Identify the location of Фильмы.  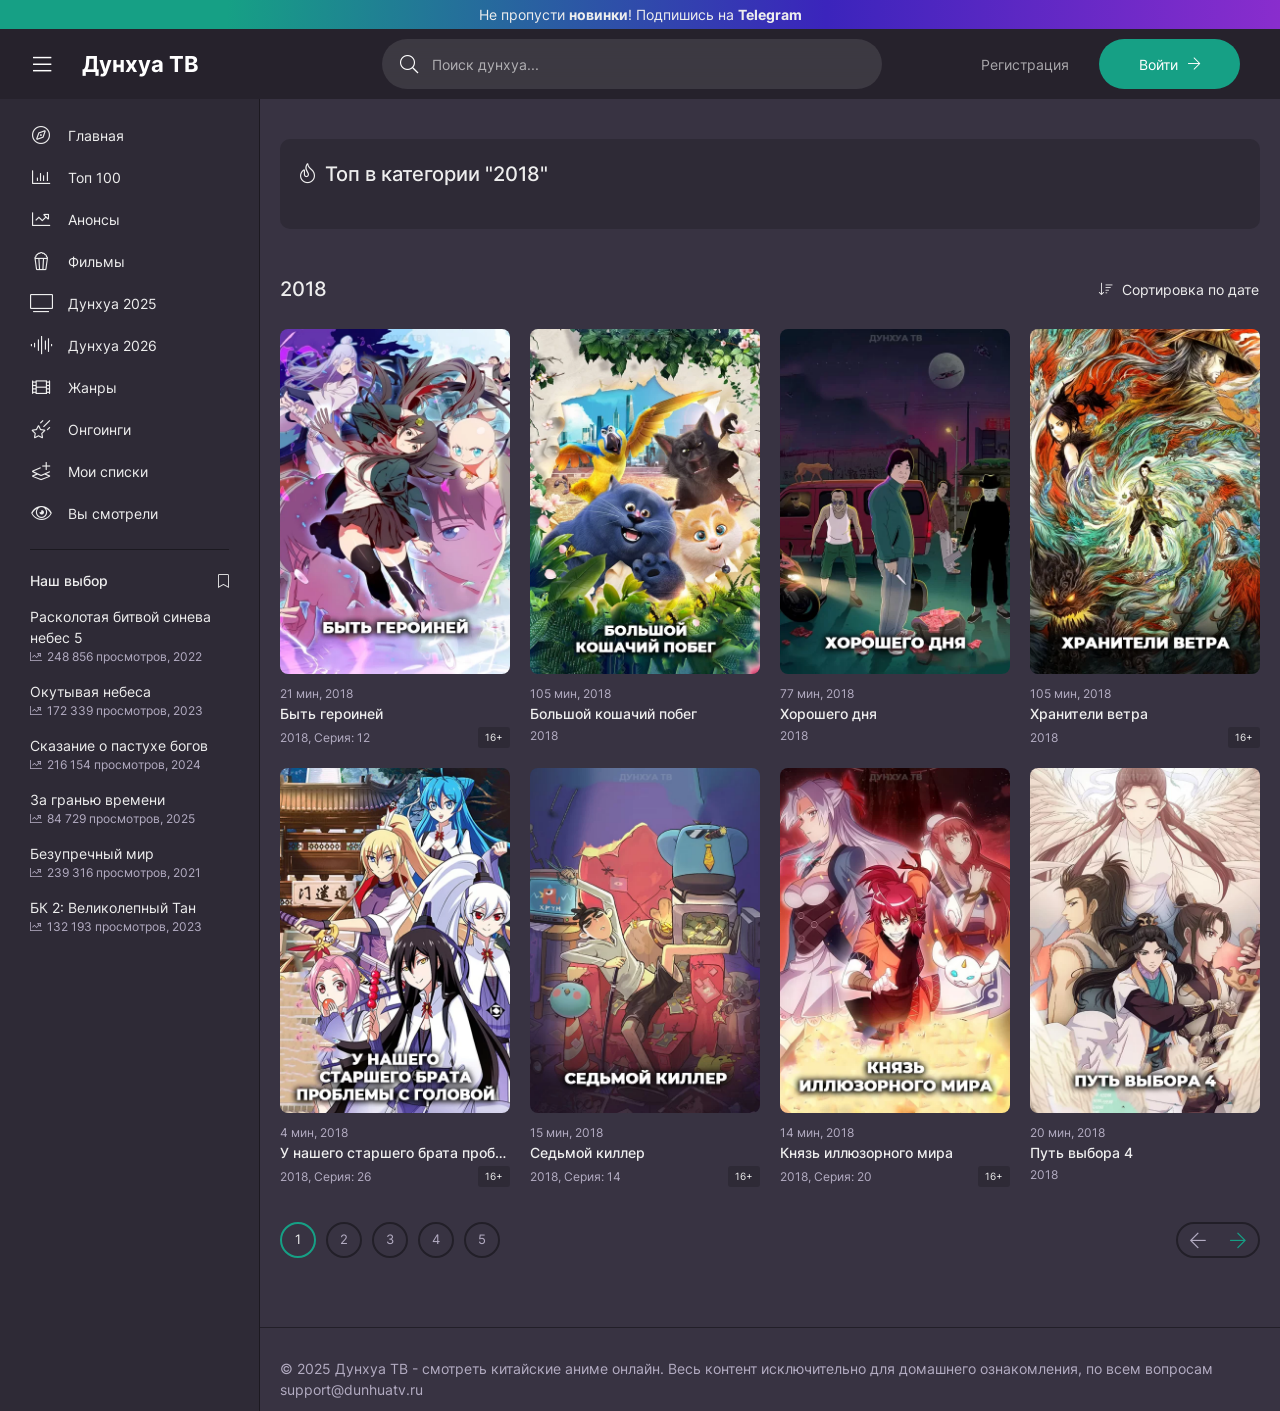
(96, 261).